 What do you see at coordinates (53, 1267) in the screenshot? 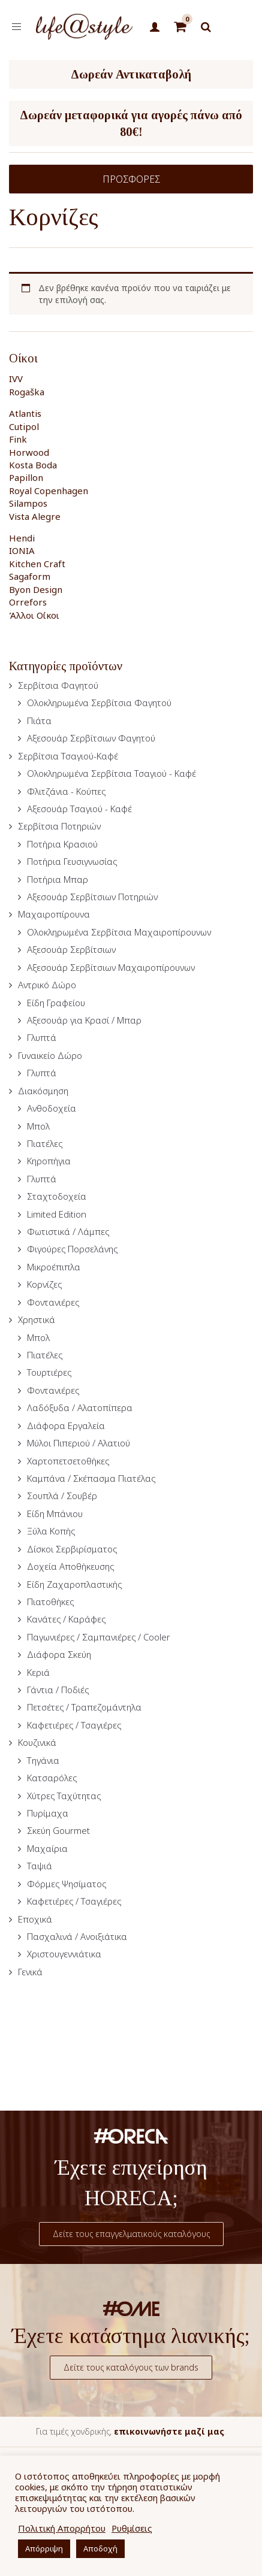
I see `Μικροέπιπλα` at bounding box center [53, 1267].